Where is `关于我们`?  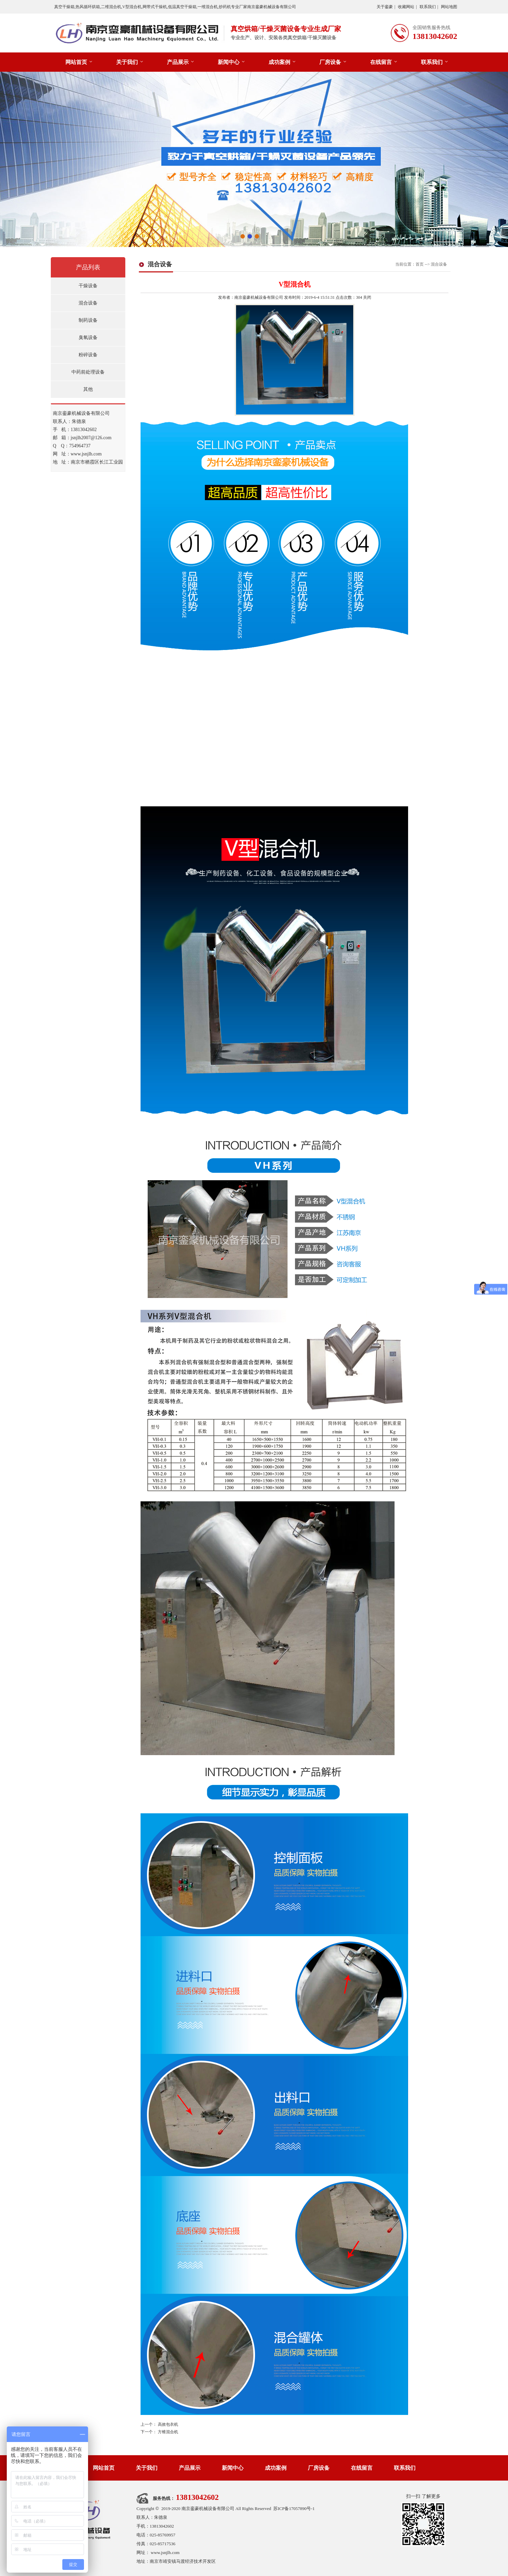
关于我们 is located at coordinates (127, 62).